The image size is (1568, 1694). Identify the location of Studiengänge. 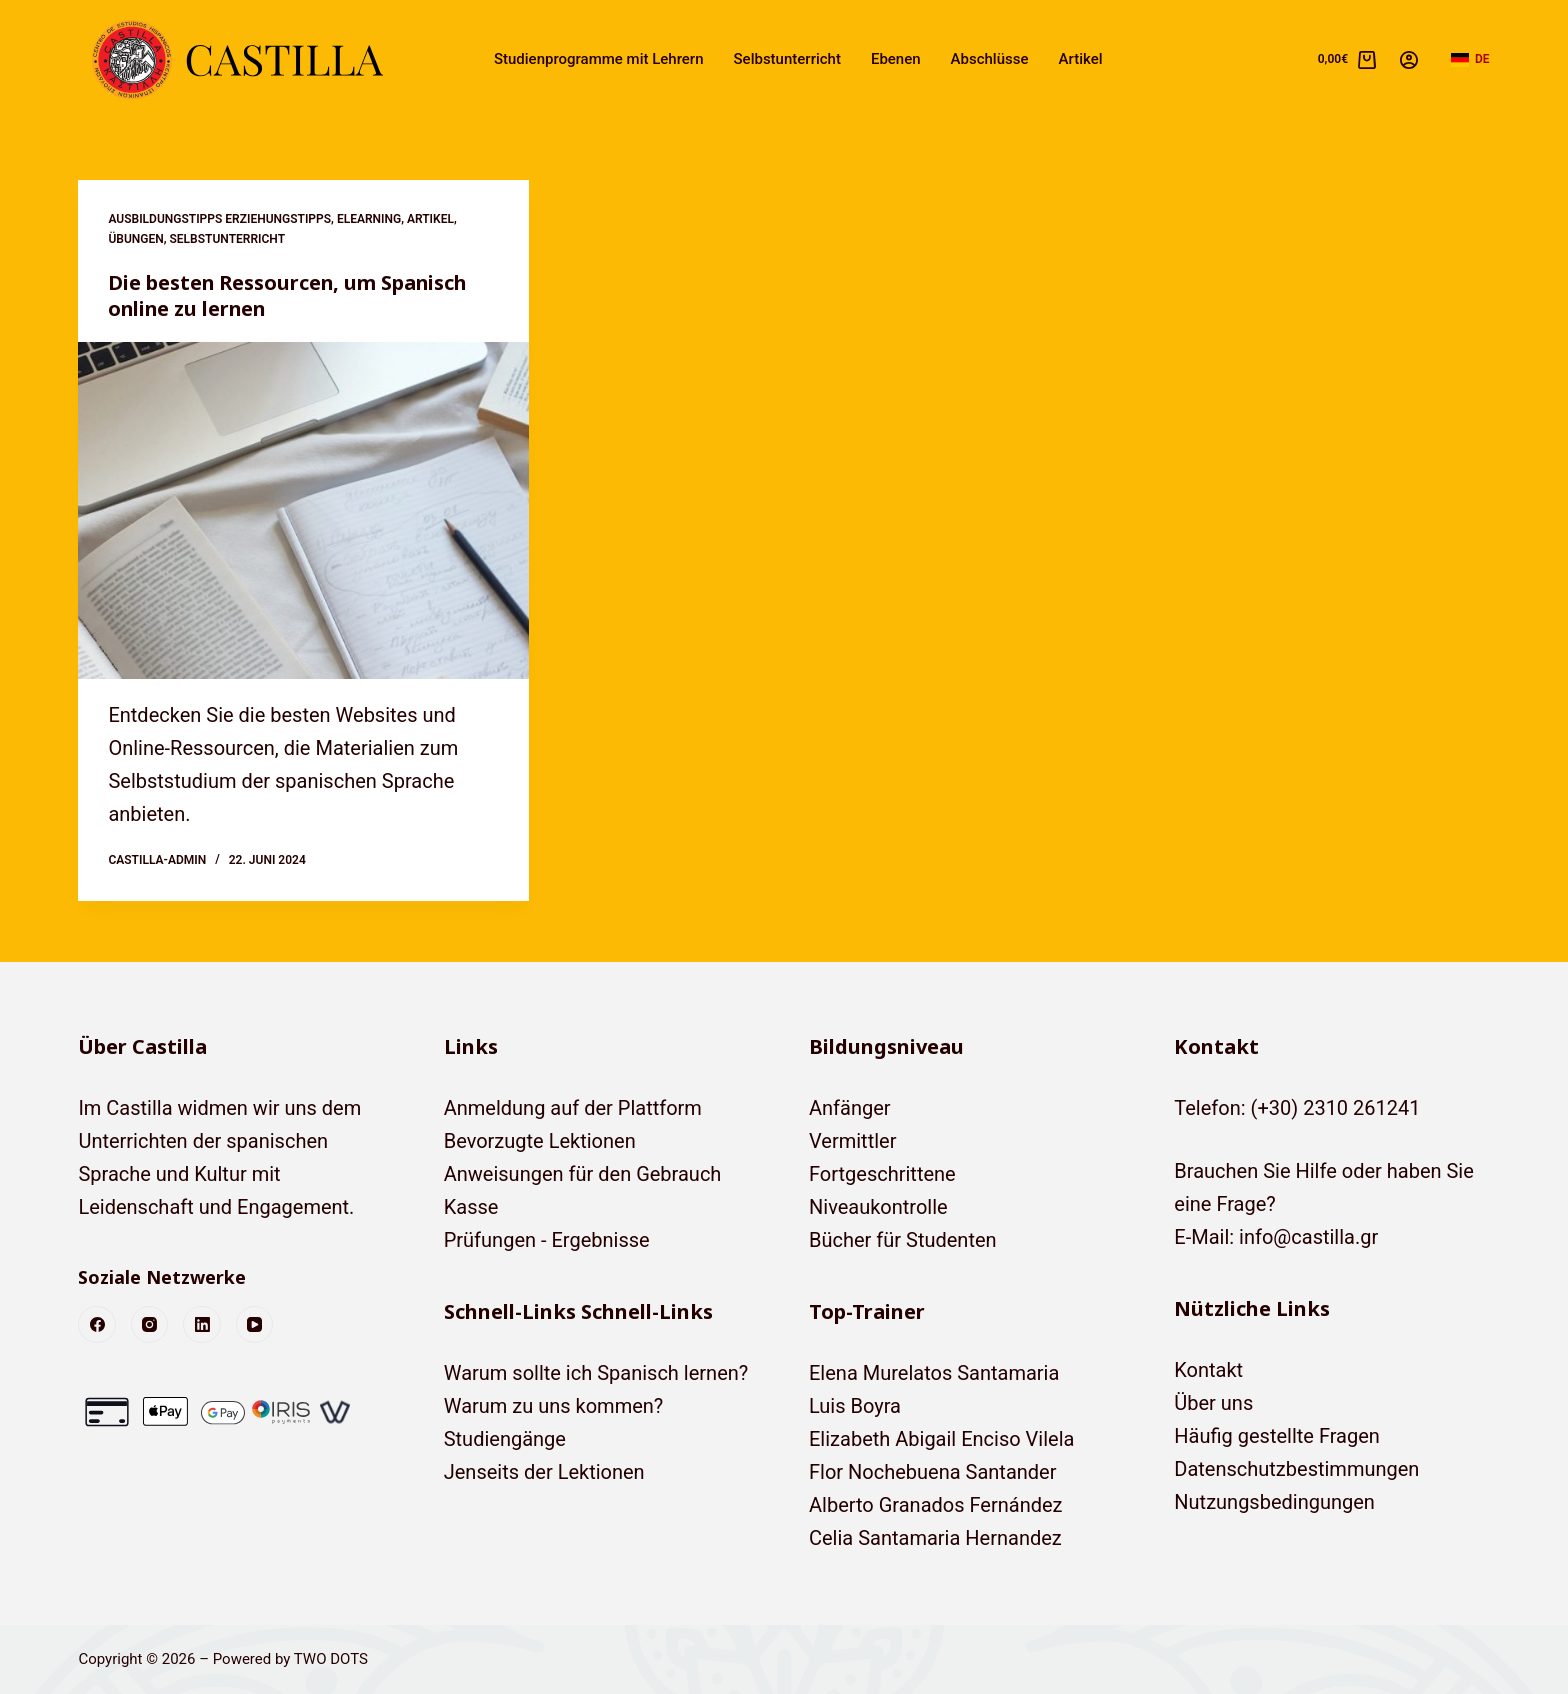
(505, 1439).